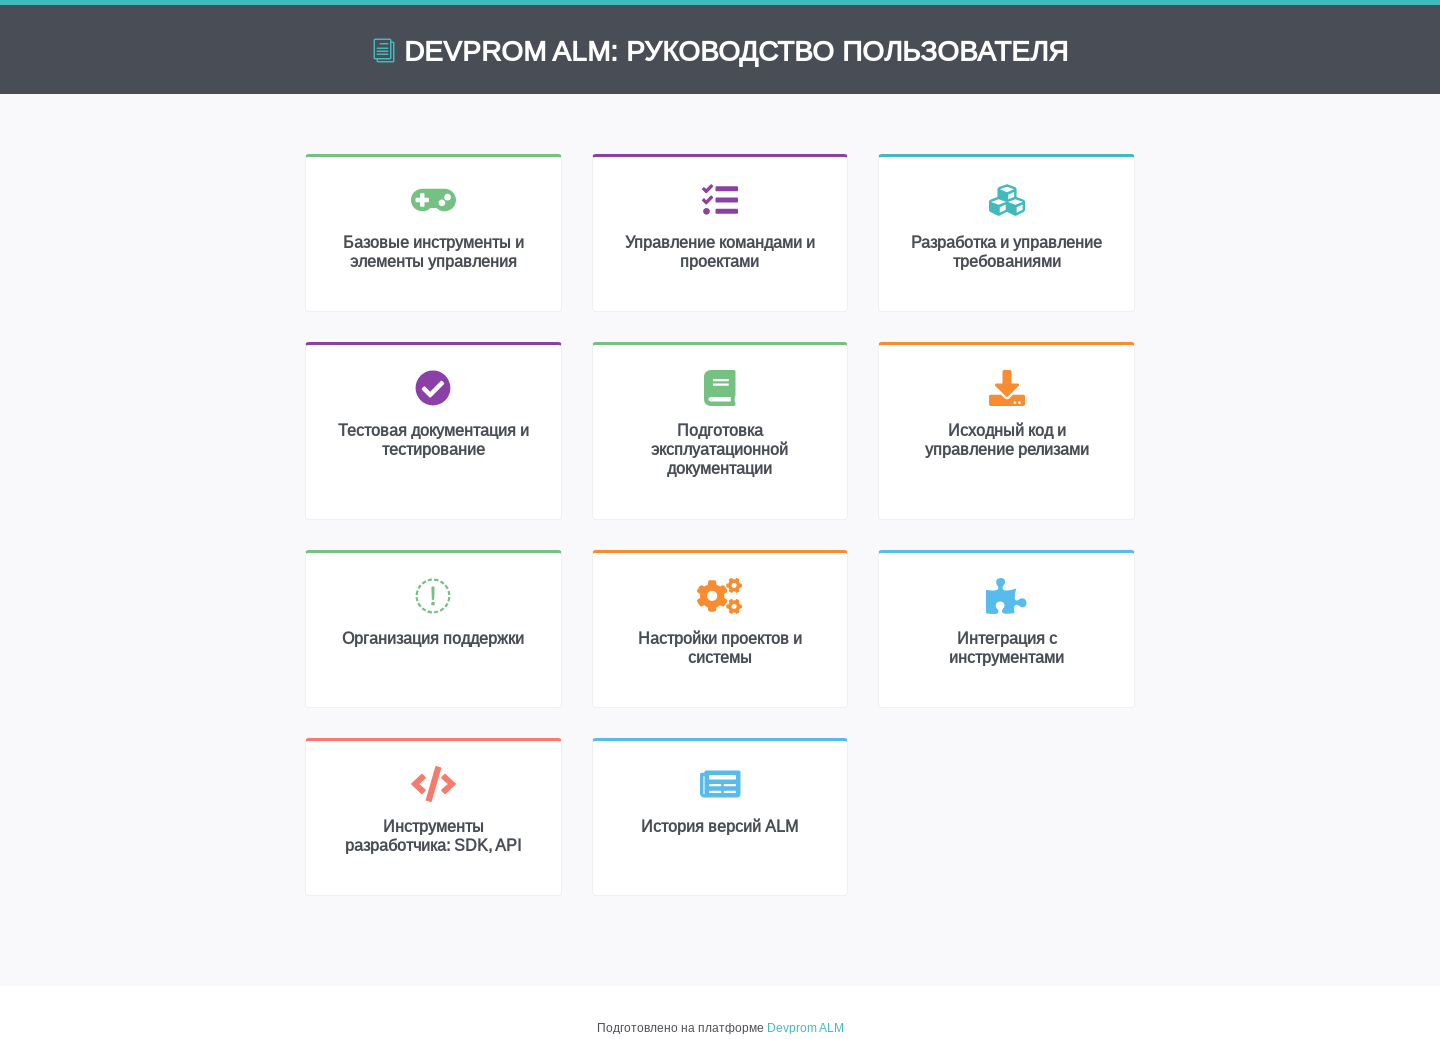 Image resolution: width=1440 pixels, height=1039 pixels. What do you see at coordinates (805, 1027) in the screenshot?
I see `Devprom ALM` at bounding box center [805, 1027].